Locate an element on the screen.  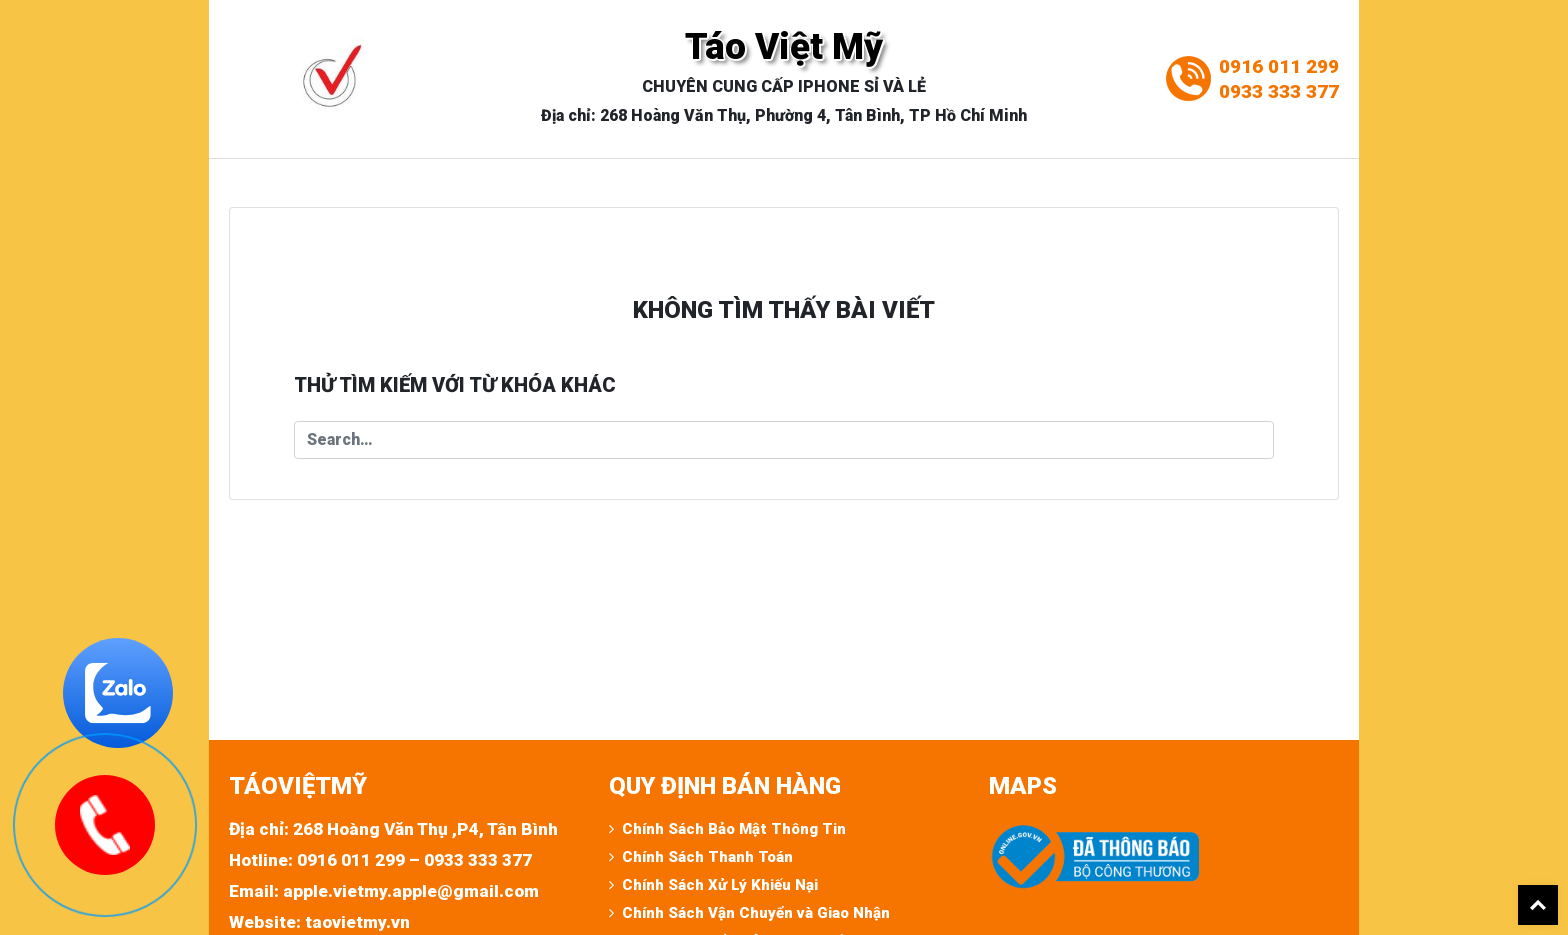
Chính Sách Thanh Toán is located at coordinates (707, 857).